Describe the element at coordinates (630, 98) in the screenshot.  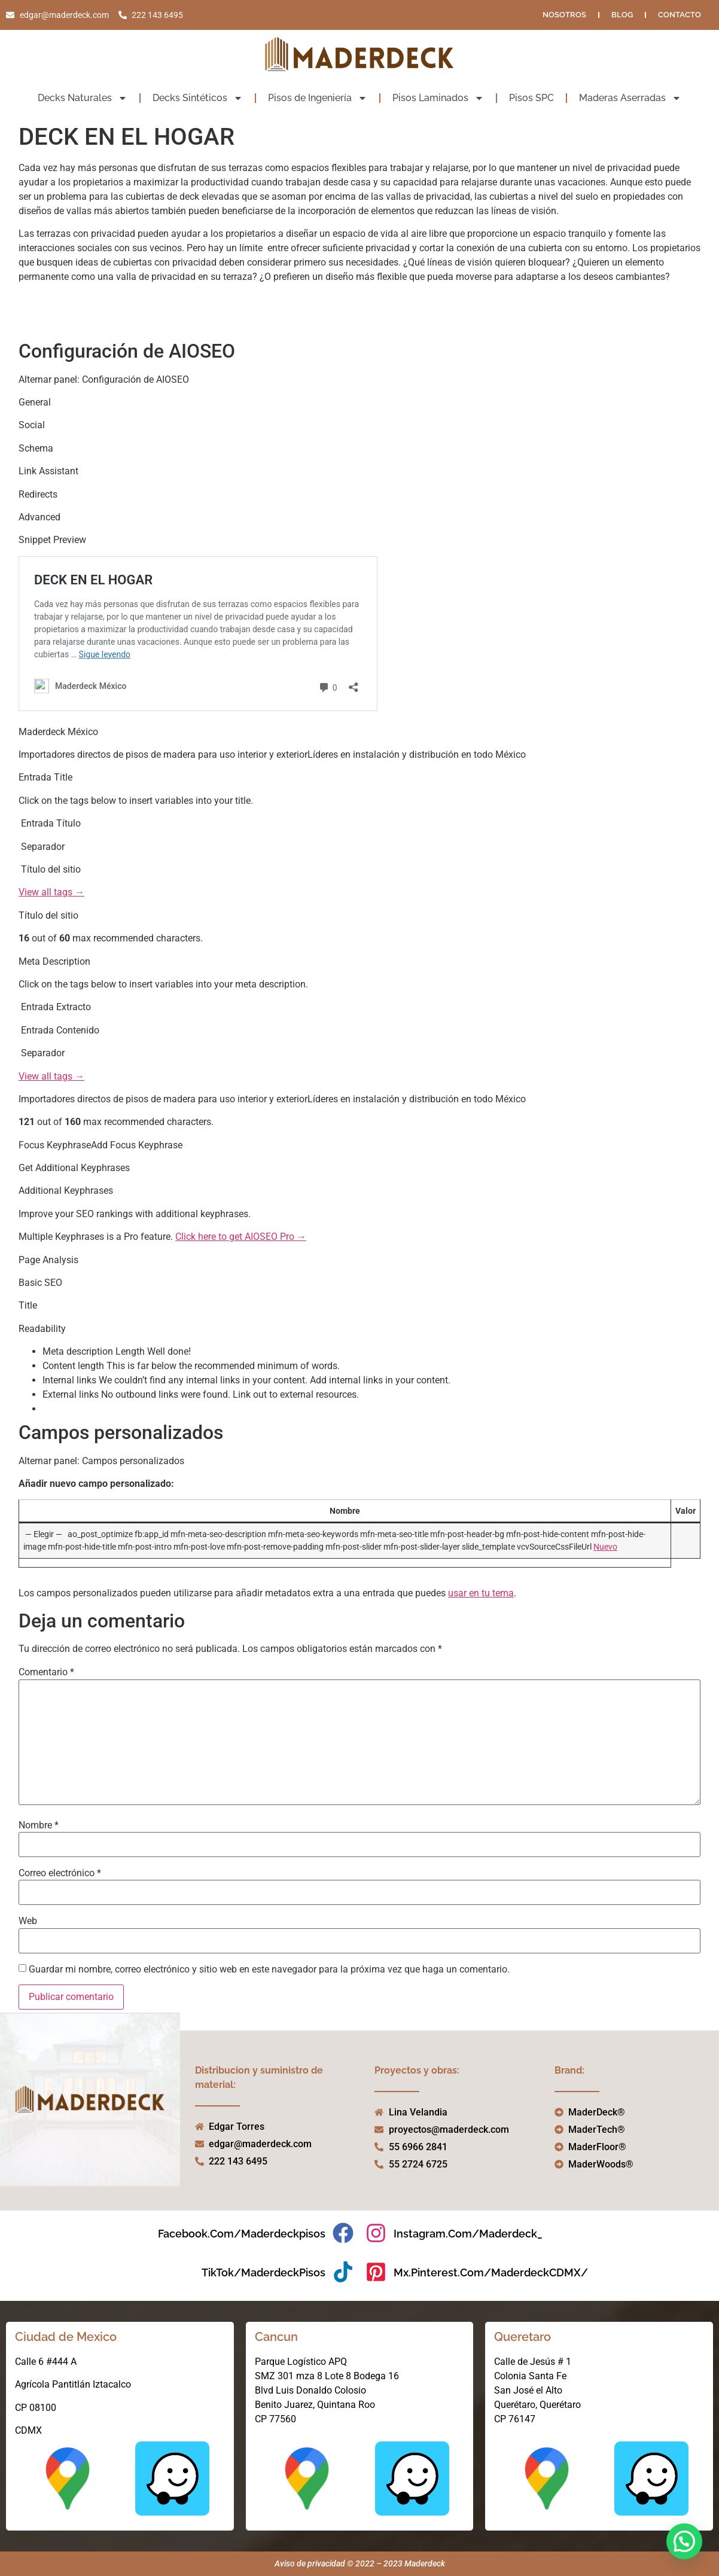
I see `Maderas Aserradas` at that location.